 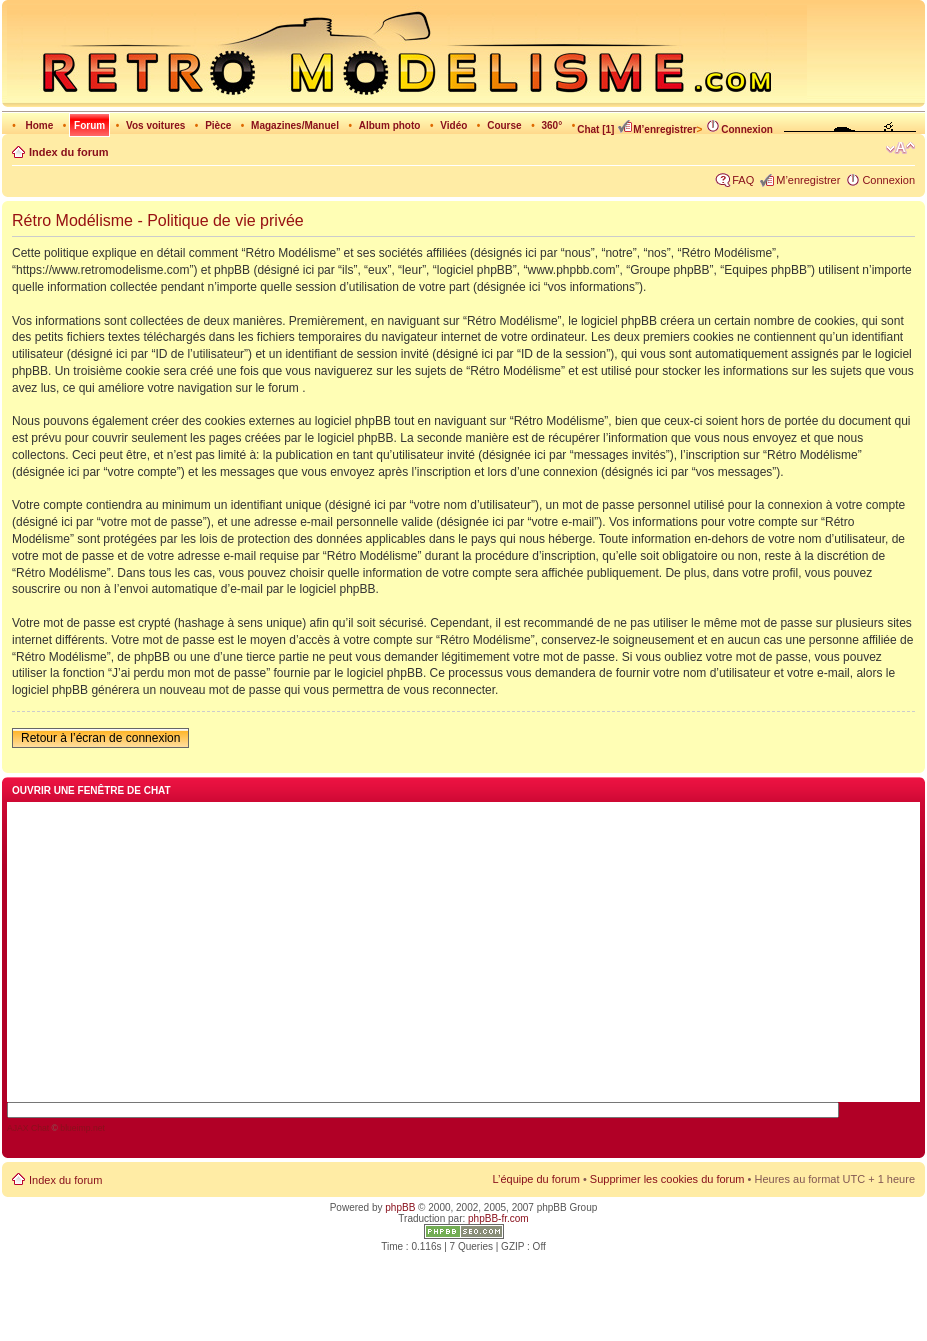 What do you see at coordinates (400, 1207) in the screenshot?
I see `phpBB` at bounding box center [400, 1207].